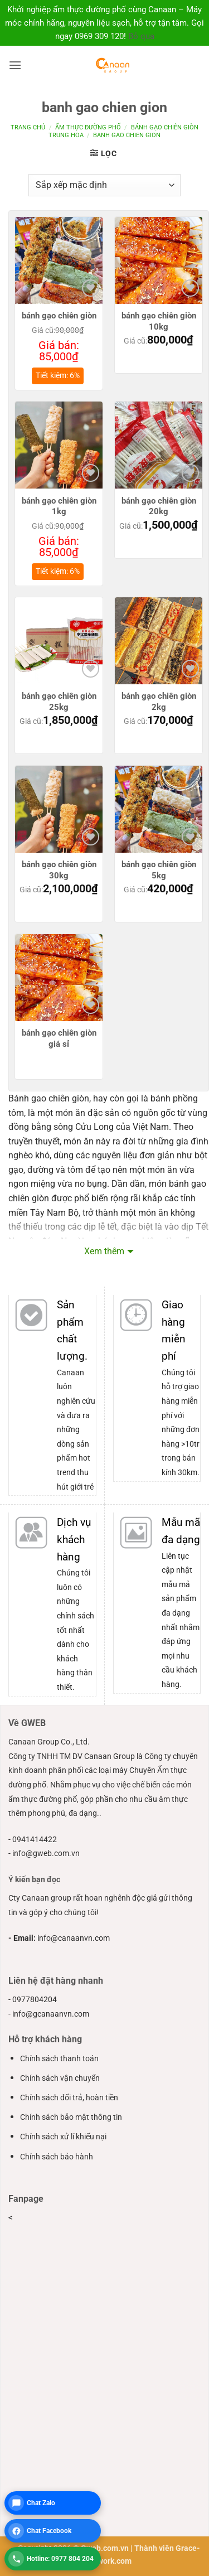 Image resolution: width=209 pixels, height=2576 pixels. What do you see at coordinates (158, 701) in the screenshot?
I see `bánh gạo chiên giòn 2kg` at bounding box center [158, 701].